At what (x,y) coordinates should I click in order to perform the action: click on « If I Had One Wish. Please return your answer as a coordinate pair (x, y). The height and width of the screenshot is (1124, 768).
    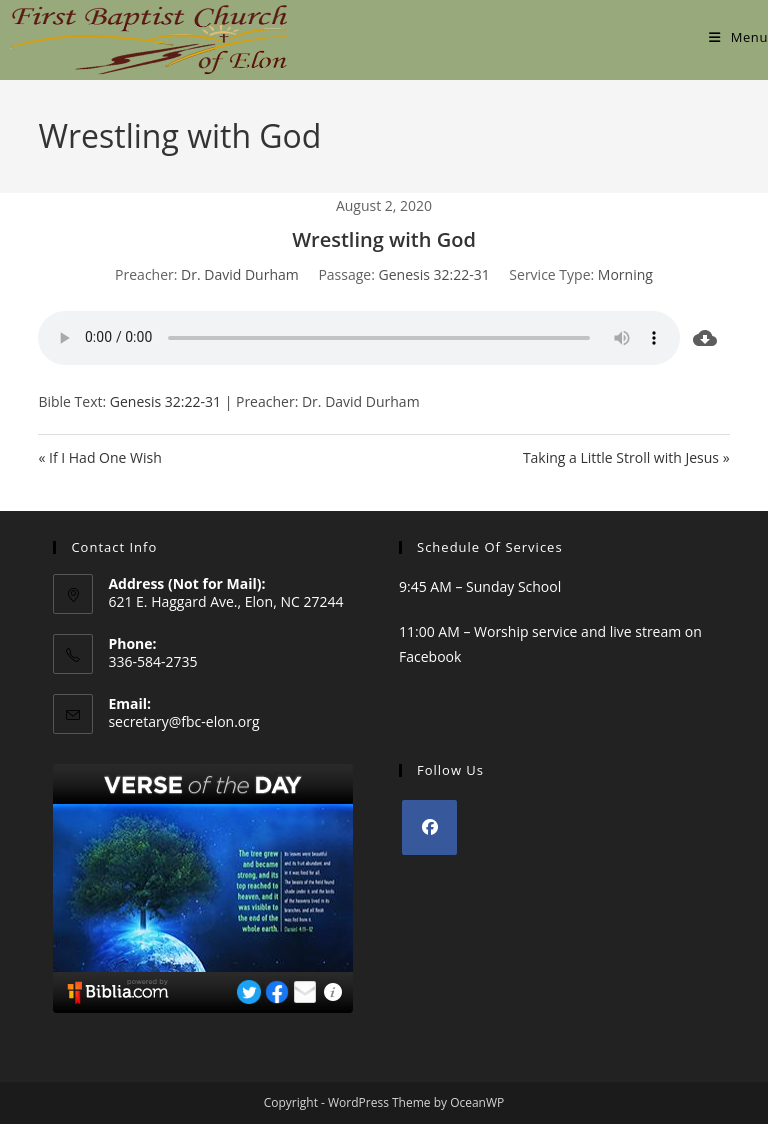
    Looking at the image, I should click on (99, 457).